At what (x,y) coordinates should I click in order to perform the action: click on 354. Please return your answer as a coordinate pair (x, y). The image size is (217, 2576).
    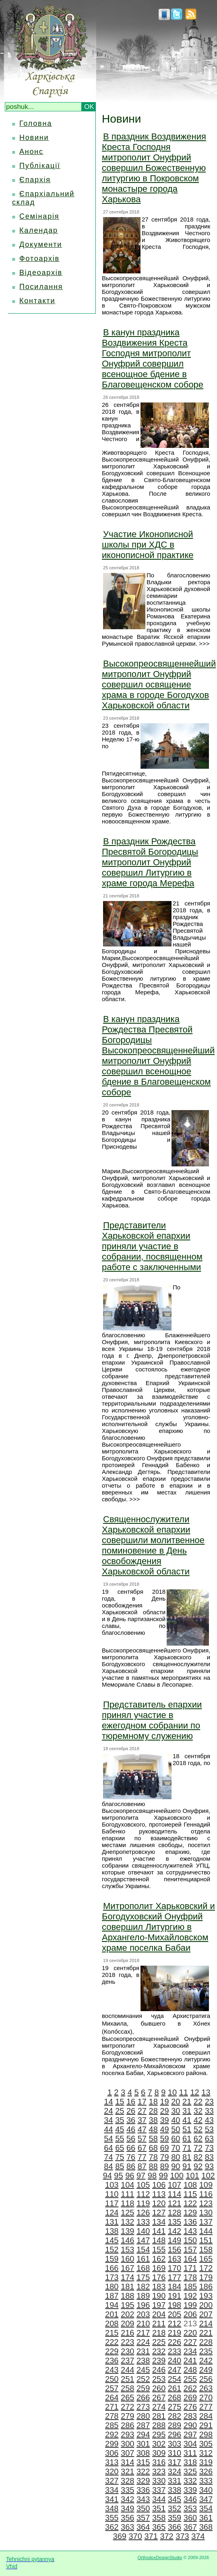
    Looking at the image, I should click on (206, 2508).